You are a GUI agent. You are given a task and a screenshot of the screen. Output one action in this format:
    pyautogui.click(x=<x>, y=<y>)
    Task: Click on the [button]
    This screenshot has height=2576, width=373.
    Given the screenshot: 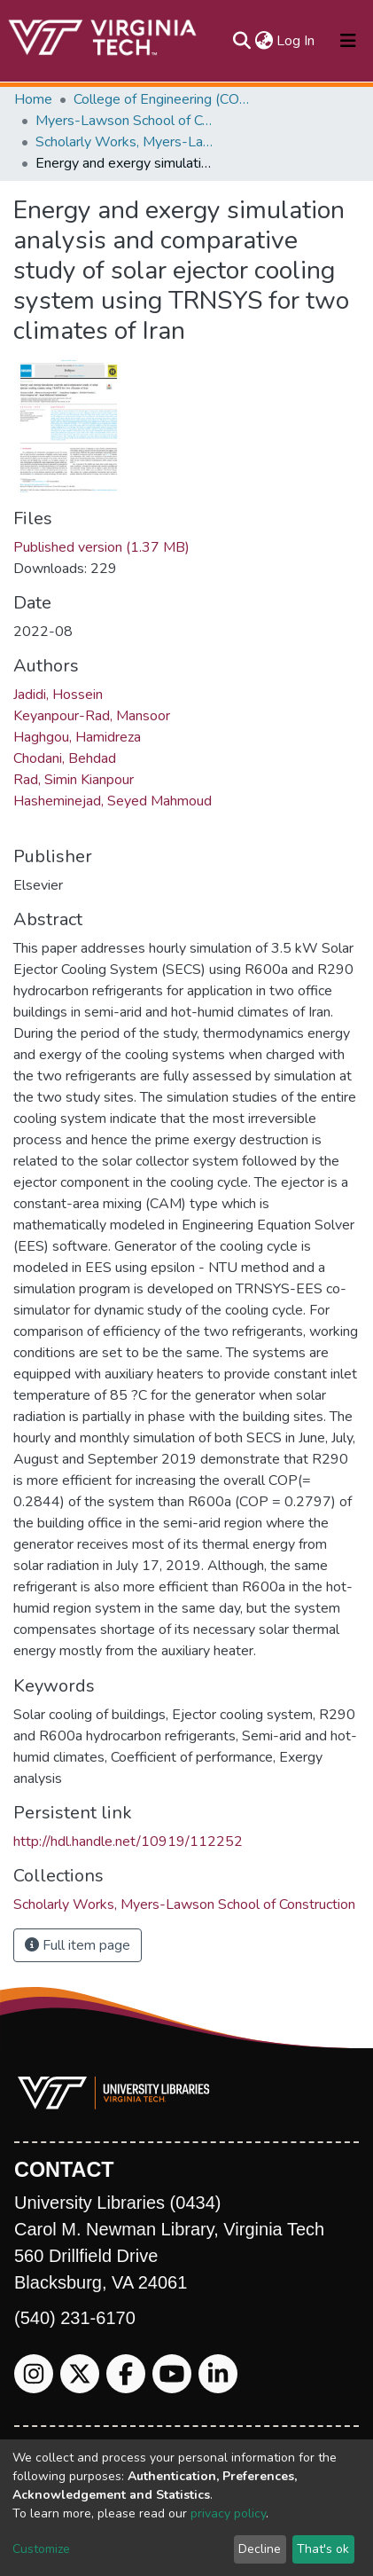 What is the action you would take?
    pyautogui.click(x=264, y=40)
    